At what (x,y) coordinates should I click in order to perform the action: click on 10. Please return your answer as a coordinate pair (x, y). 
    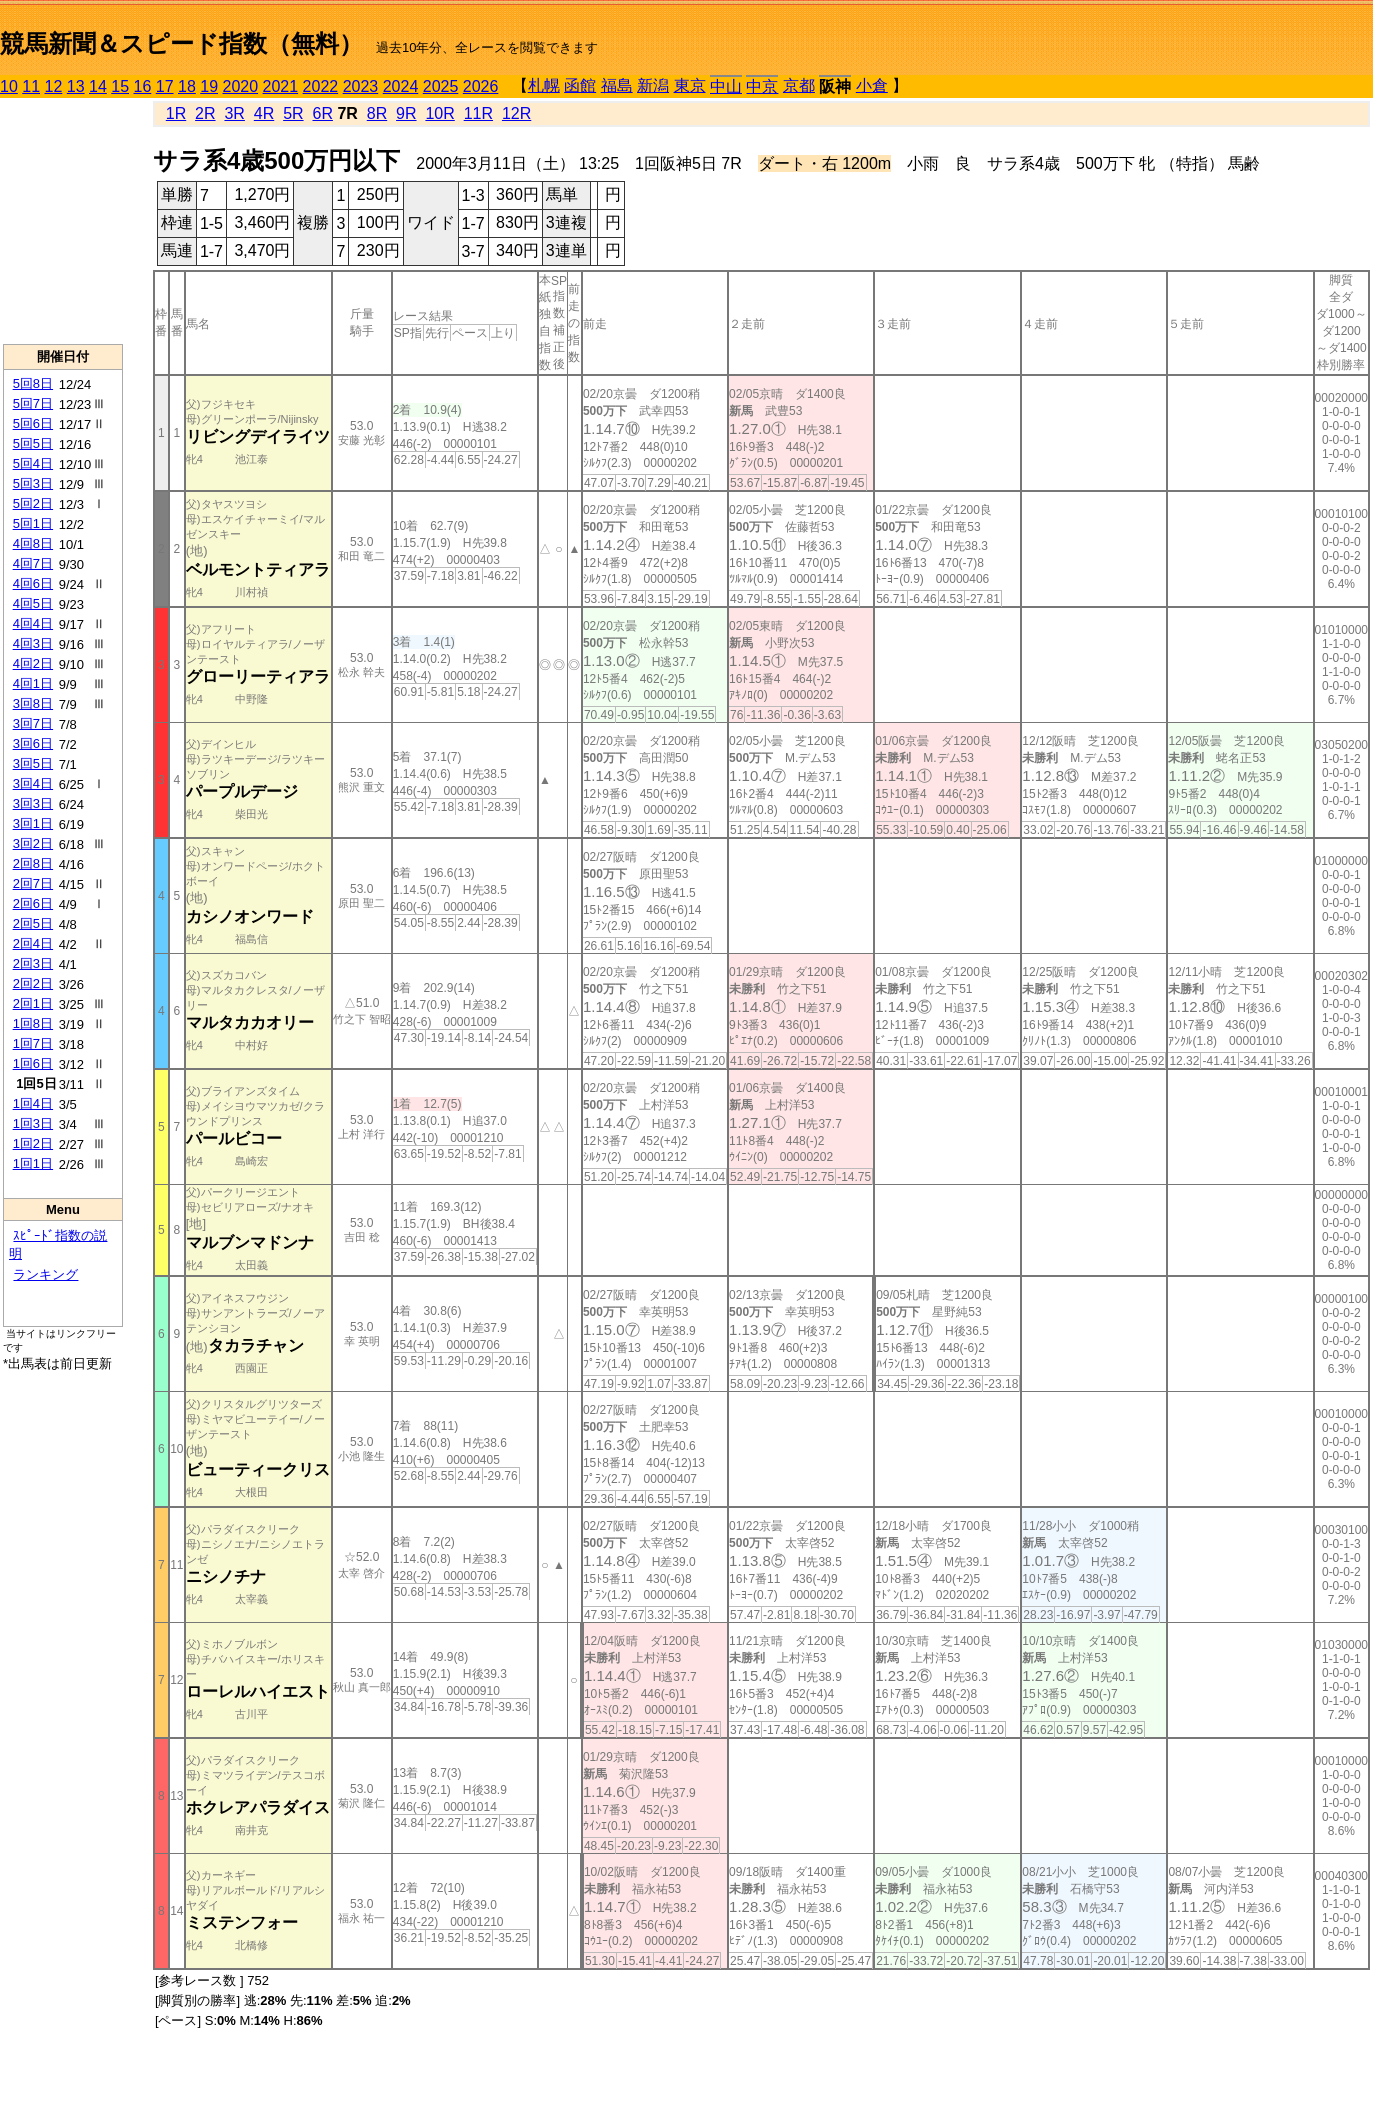
    Looking at the image, I should click on (9, 86).